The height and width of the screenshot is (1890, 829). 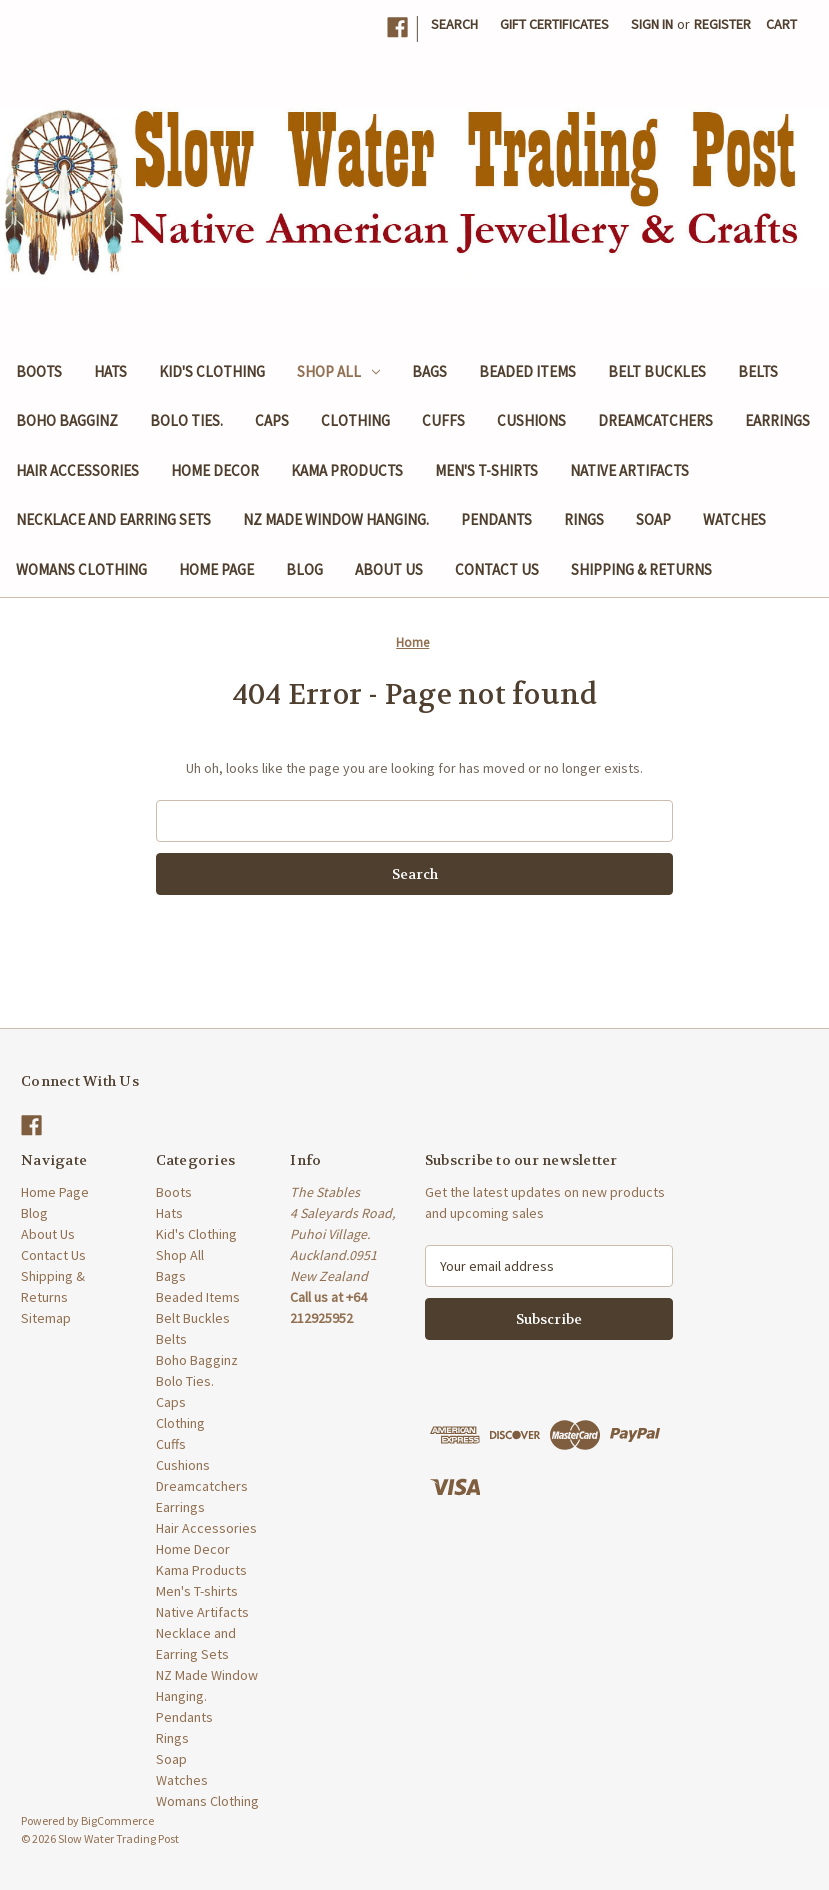 I want to click on Home Decor, so click(x=215, y=470).